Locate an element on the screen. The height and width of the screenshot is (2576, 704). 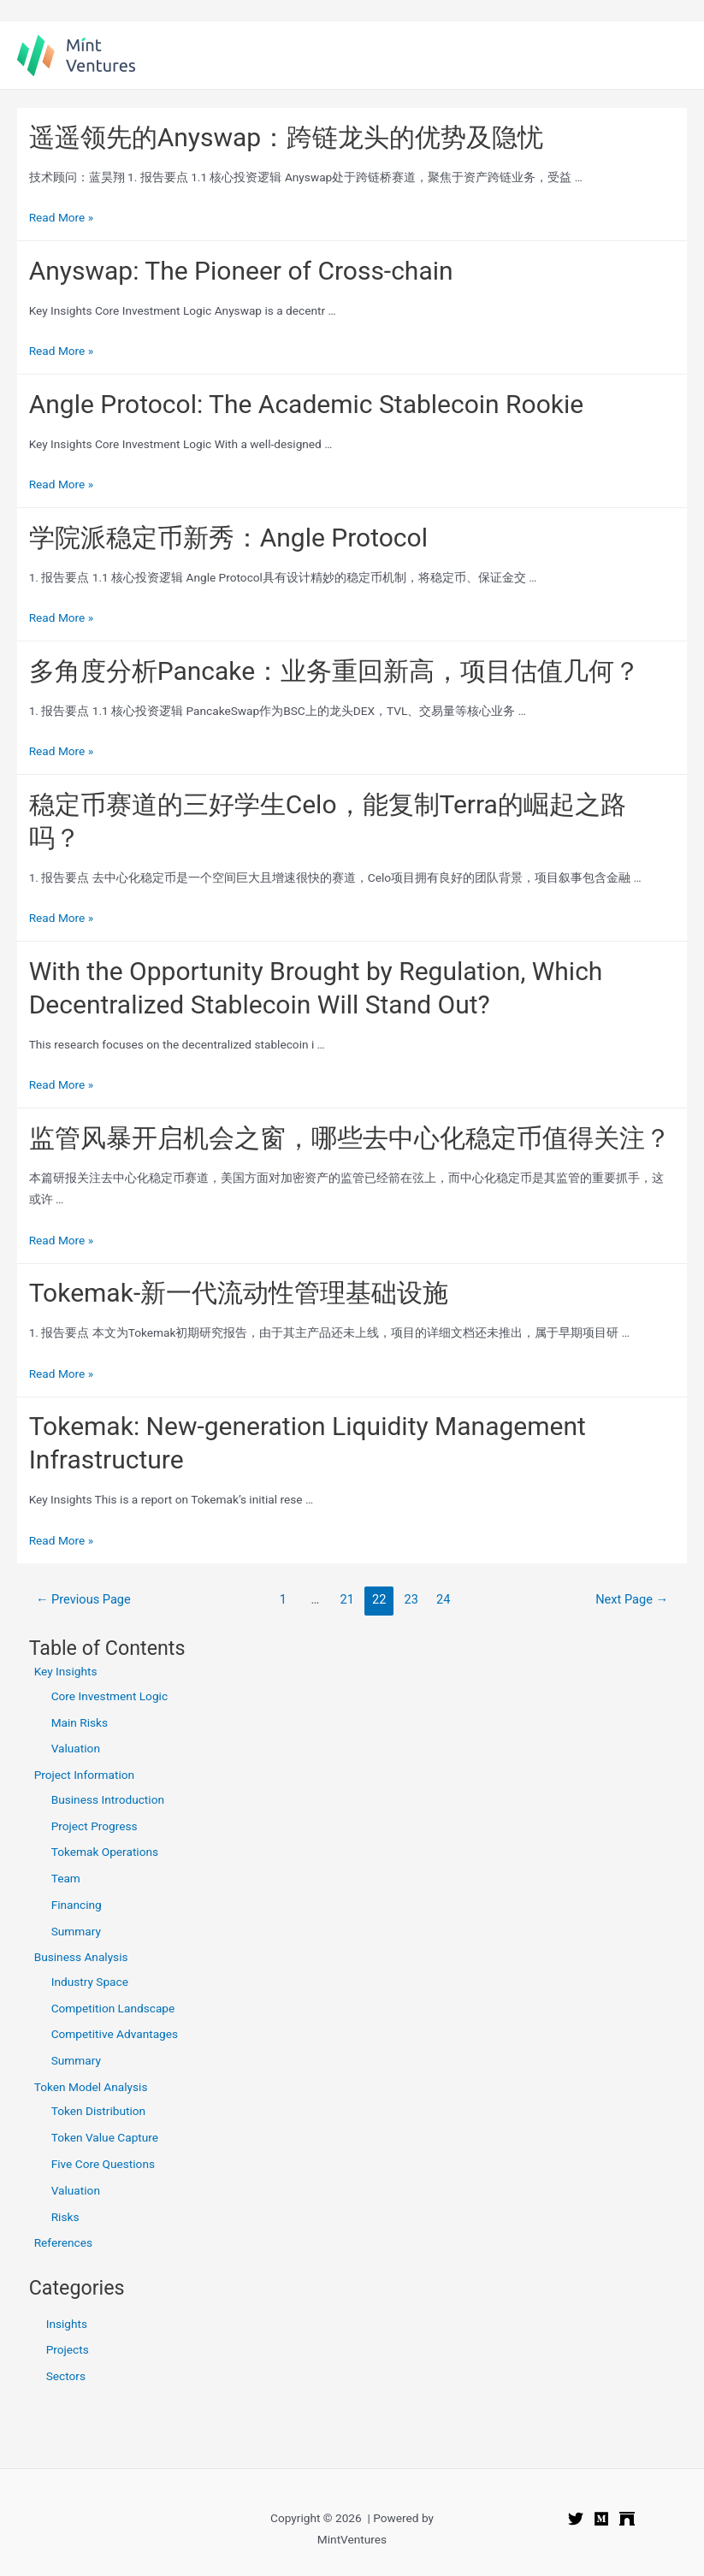
Competitive Advantages is located at coordinates (114, 2034).